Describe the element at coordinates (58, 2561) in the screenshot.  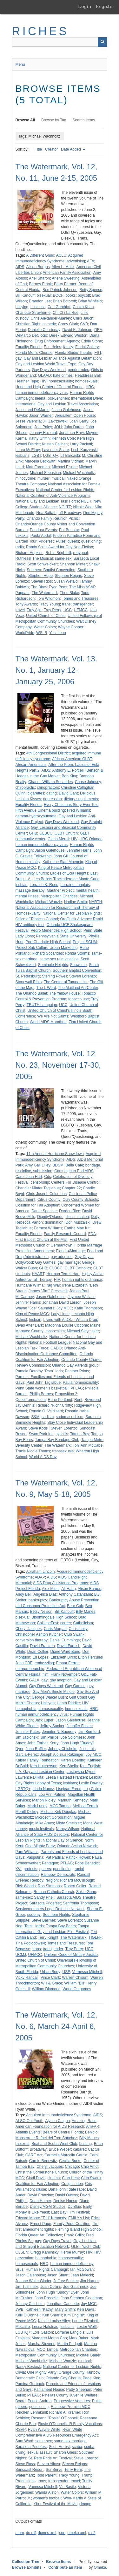
I see `Browse Items` at that location.